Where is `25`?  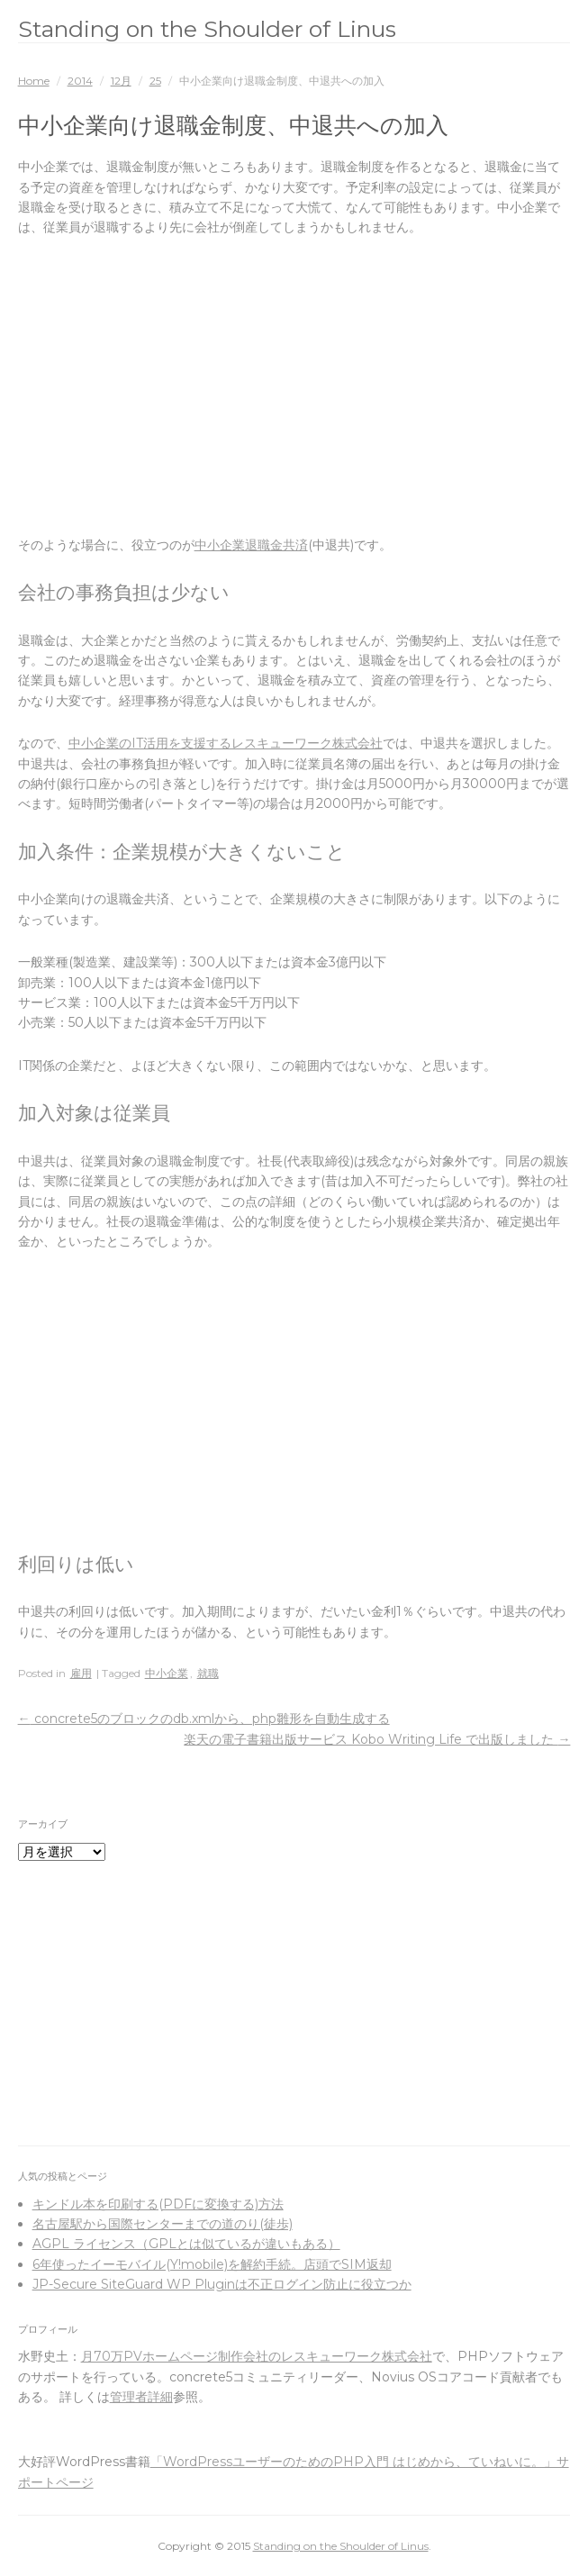 25 is located at coordinates (155, 80).